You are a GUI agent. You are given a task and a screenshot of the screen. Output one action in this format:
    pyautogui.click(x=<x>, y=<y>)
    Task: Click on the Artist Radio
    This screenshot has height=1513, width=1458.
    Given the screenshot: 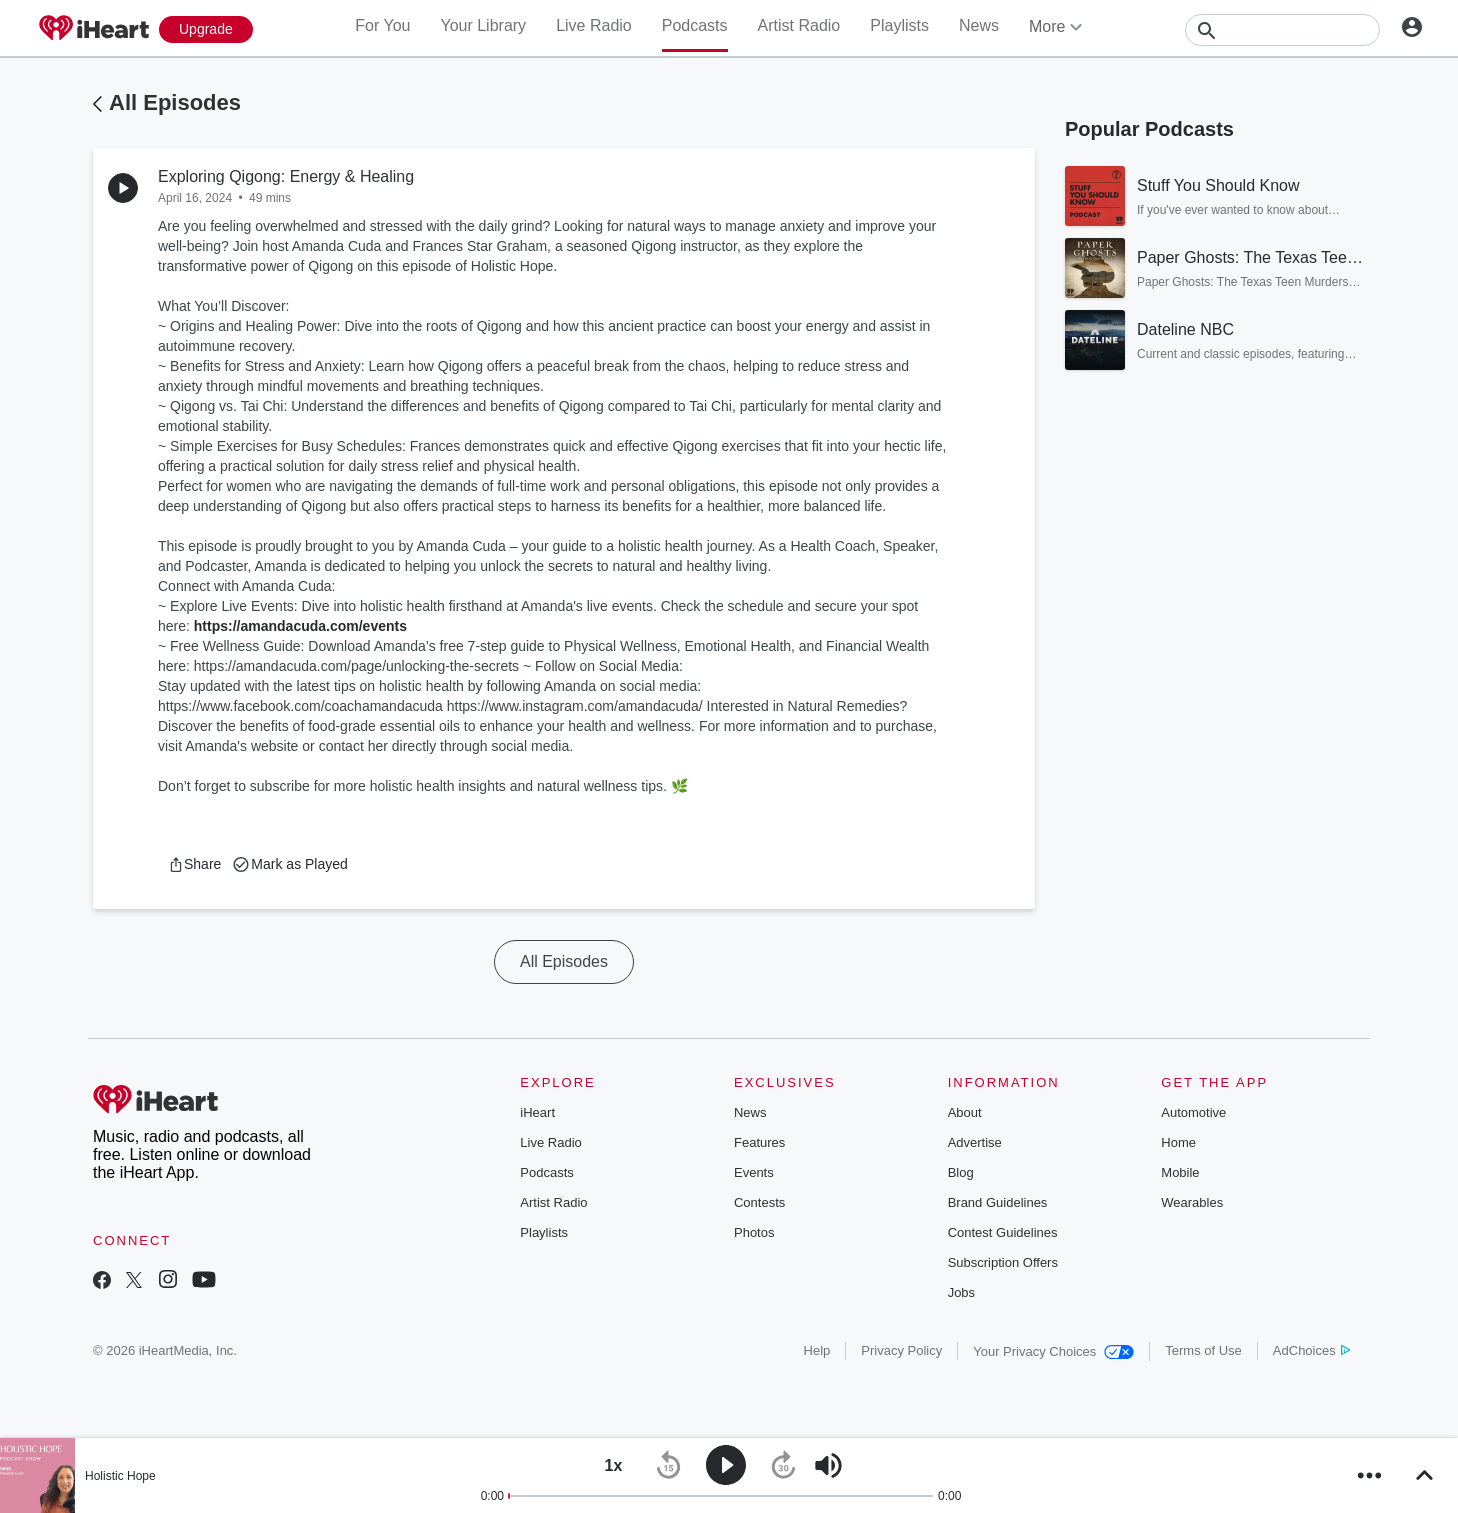 What is the action you would take?
    pyautogui.click(x=799, y=25)
    